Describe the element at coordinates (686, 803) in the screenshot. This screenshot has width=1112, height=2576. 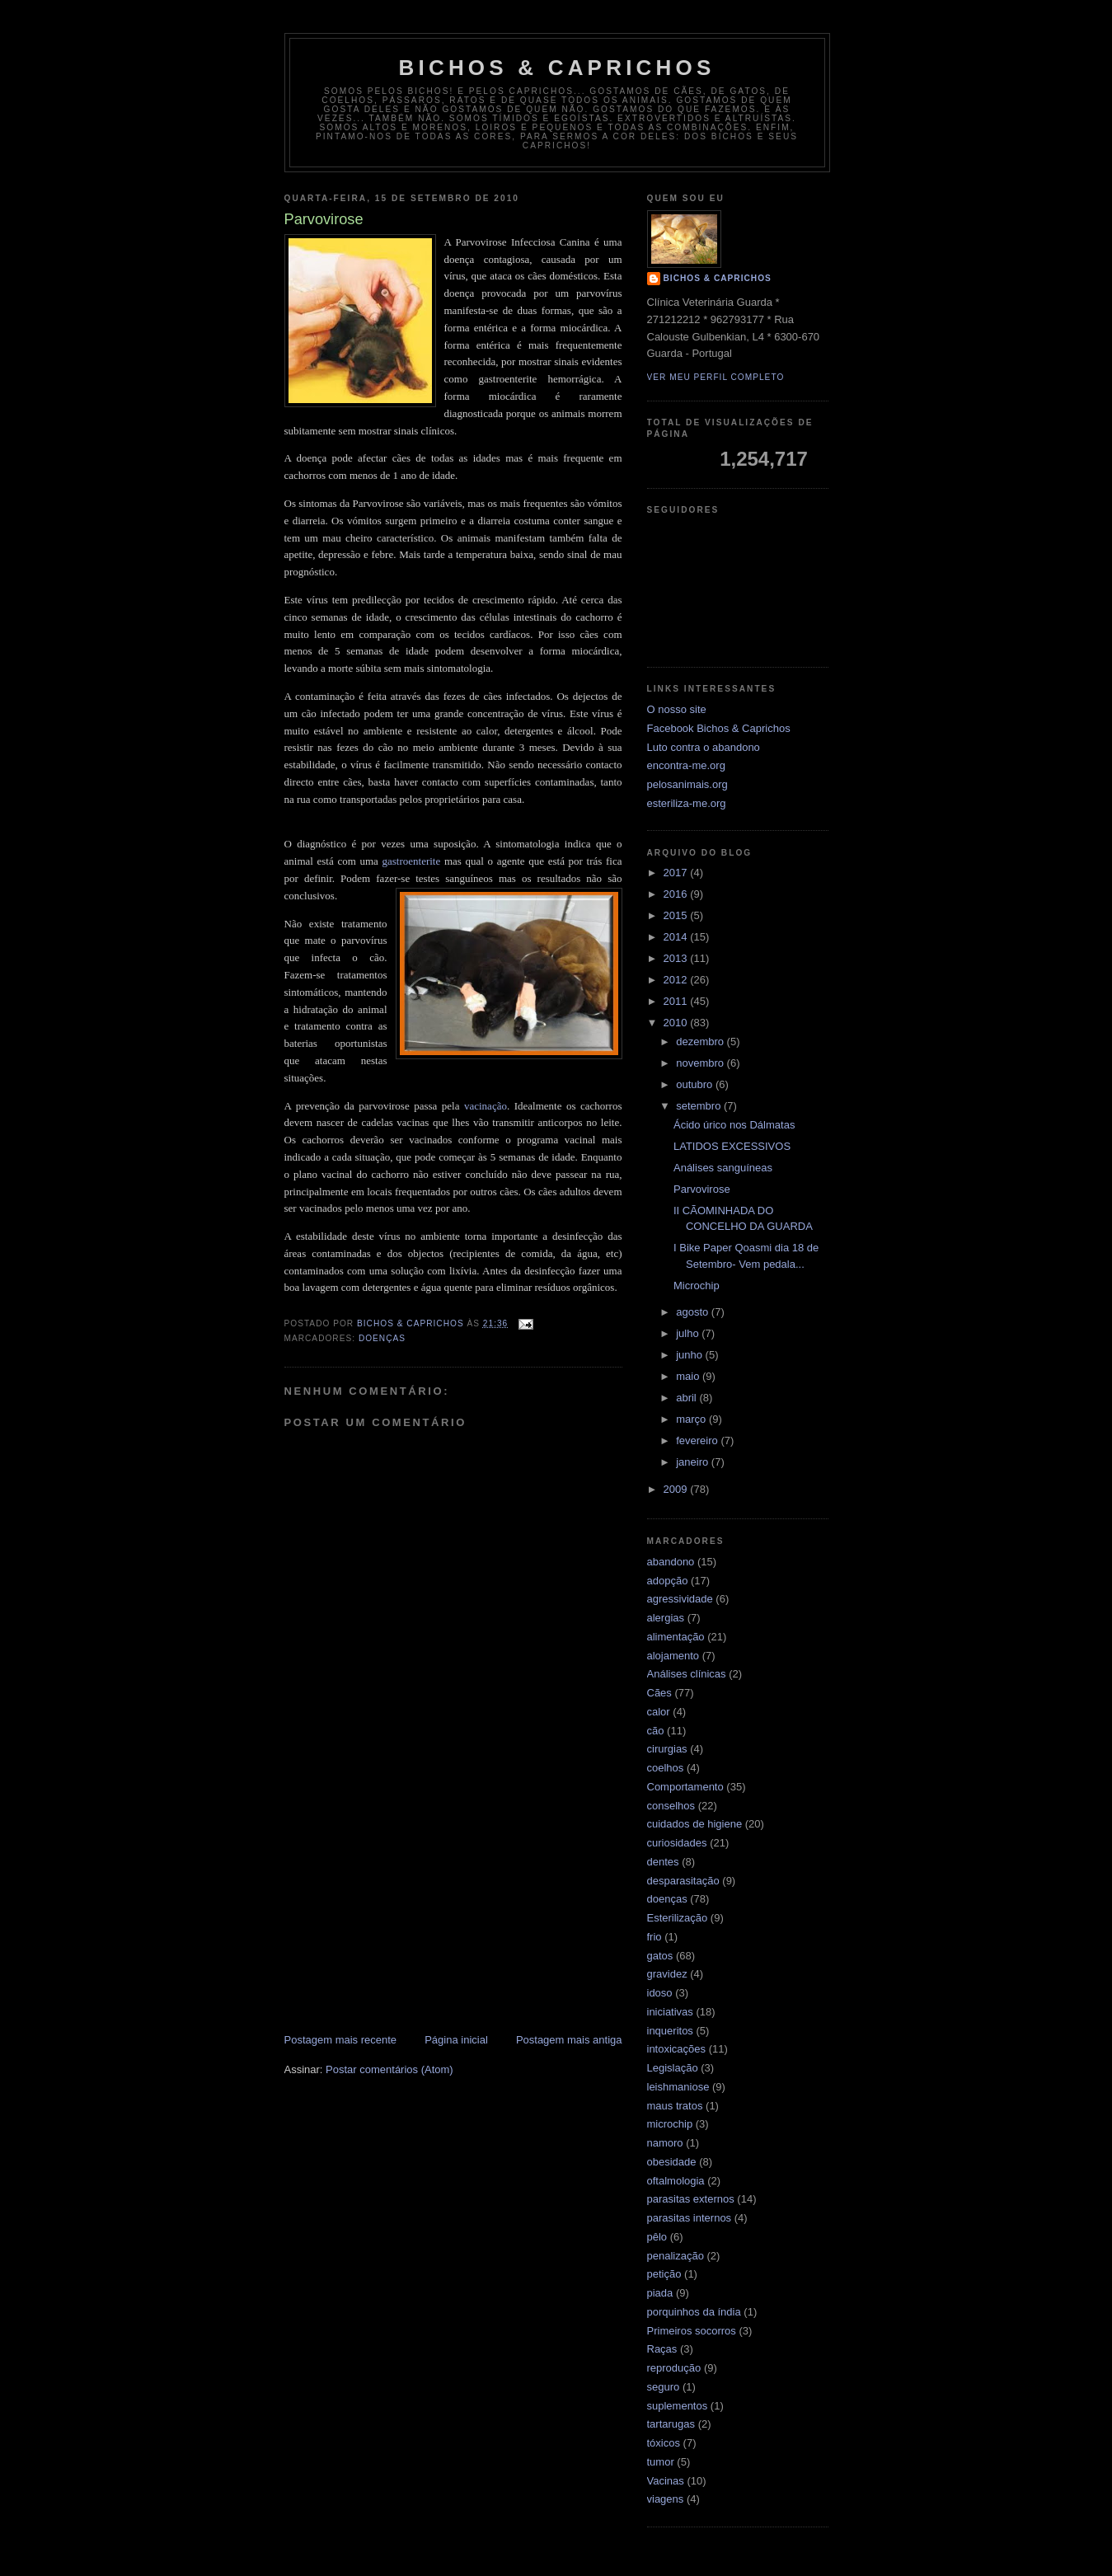
I see `esteriliza-me.org` at that location.